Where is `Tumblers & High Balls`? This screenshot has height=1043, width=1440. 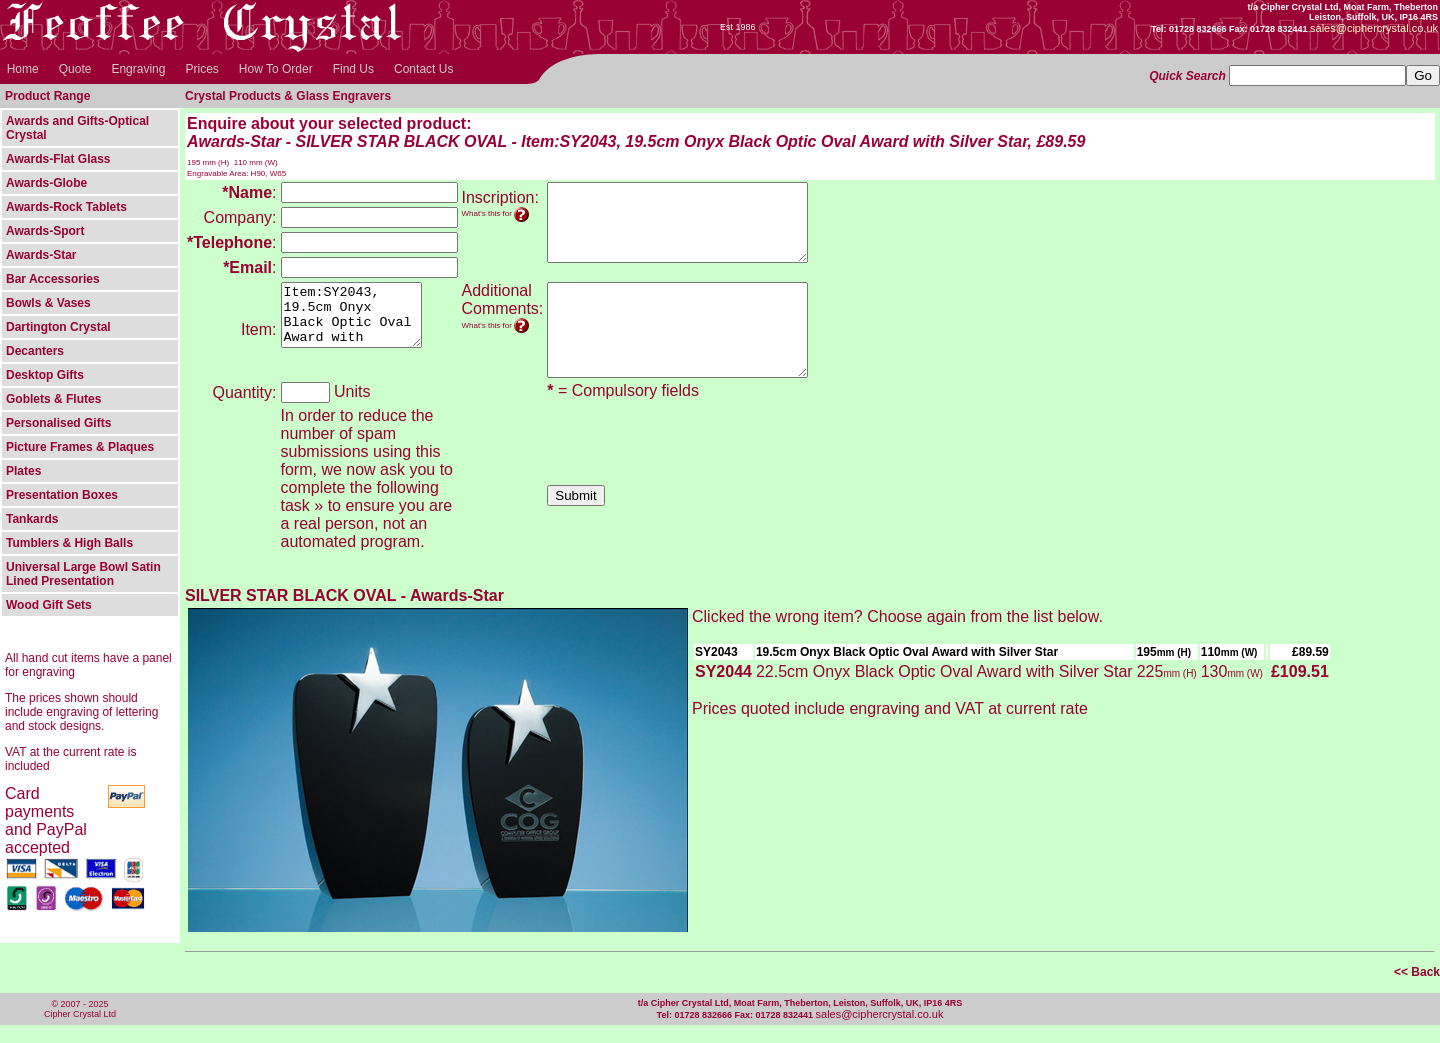
Tumblers & High Balls is located at coordinates (69, 543).